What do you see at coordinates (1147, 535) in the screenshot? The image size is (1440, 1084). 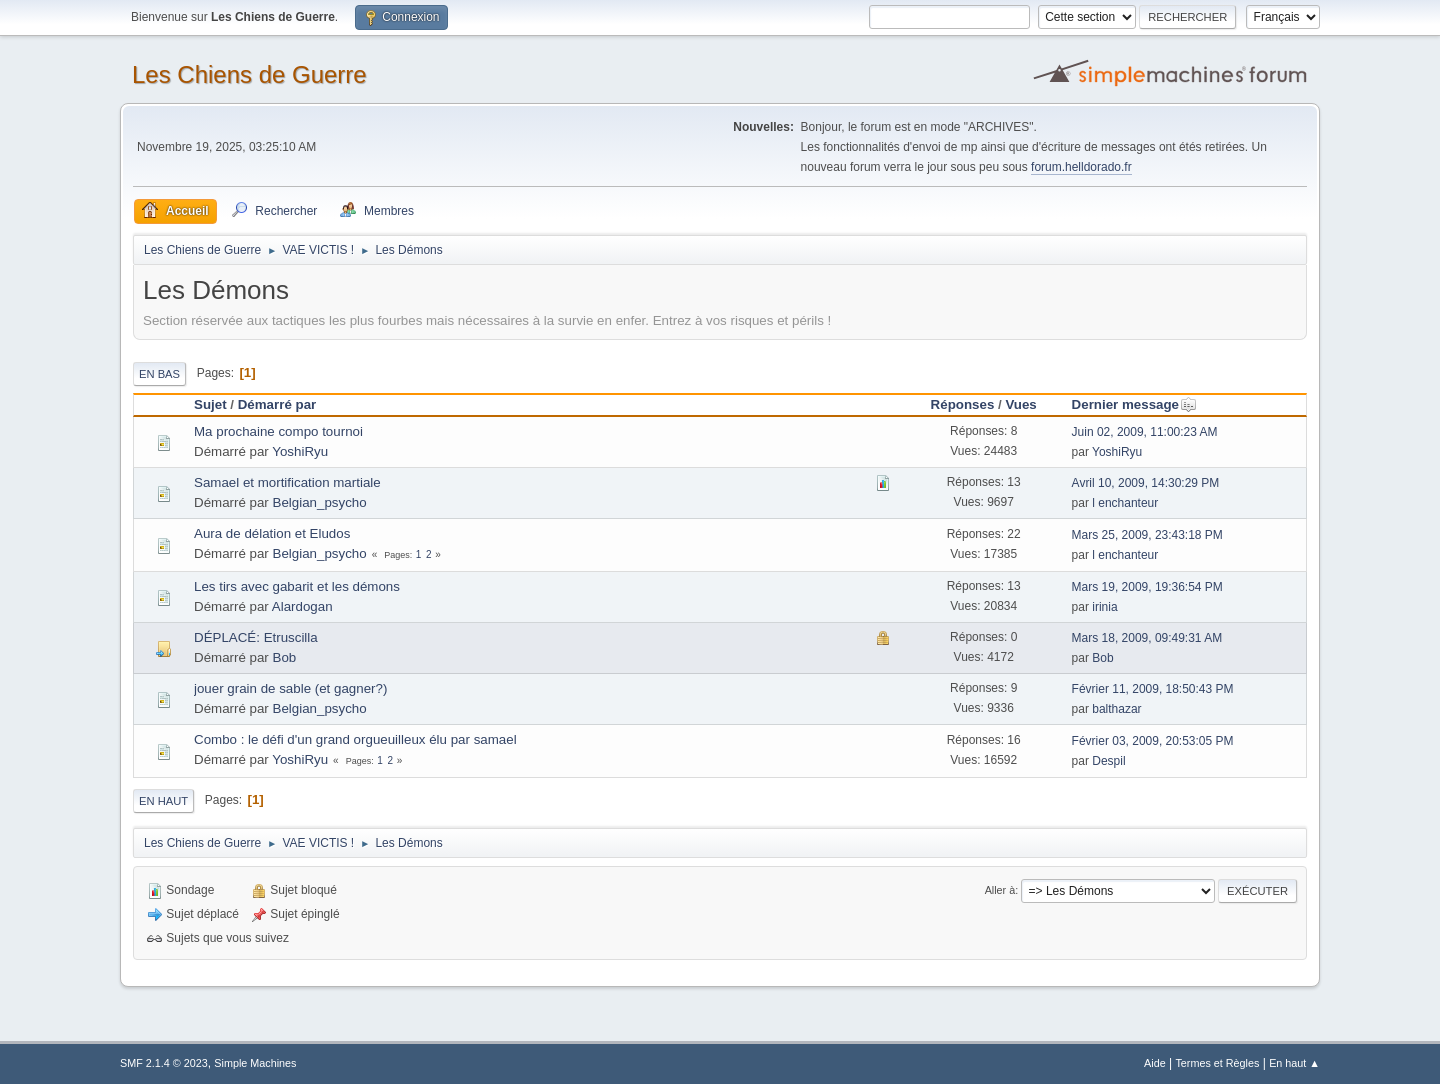 I see `Mars 25, 2009, 23:43:18 PM` at bounding box center [1147, 535].